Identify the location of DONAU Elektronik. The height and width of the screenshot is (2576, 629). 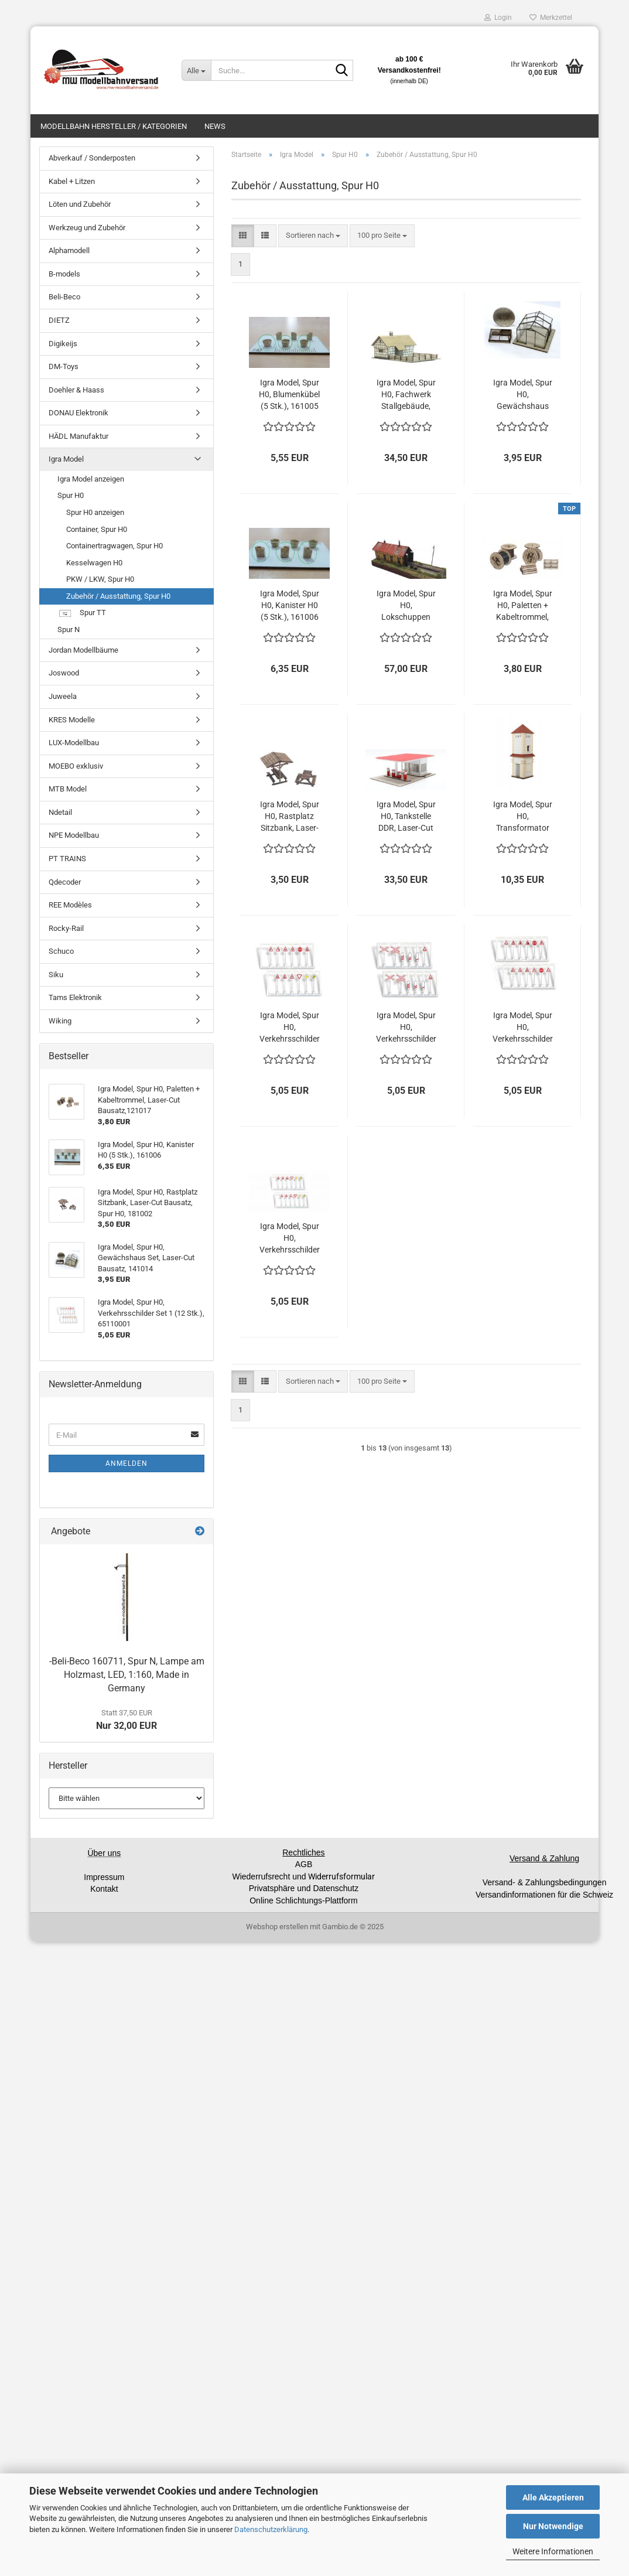
(78, 412).